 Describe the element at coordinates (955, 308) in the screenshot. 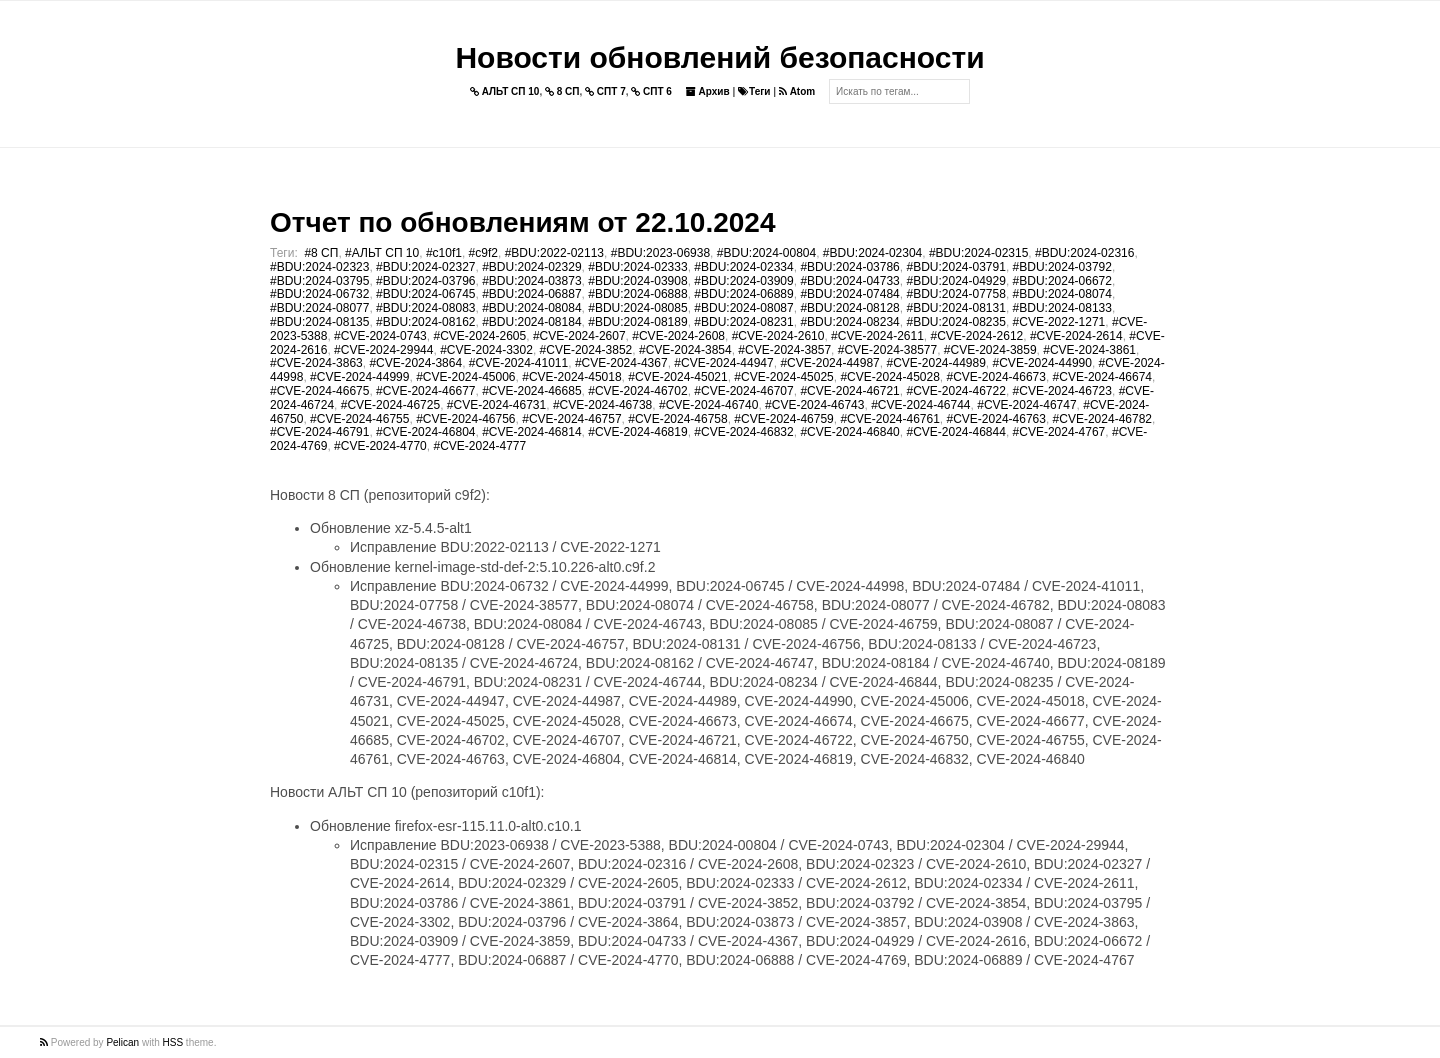

I see `#BDU:2024-08131` at that location.